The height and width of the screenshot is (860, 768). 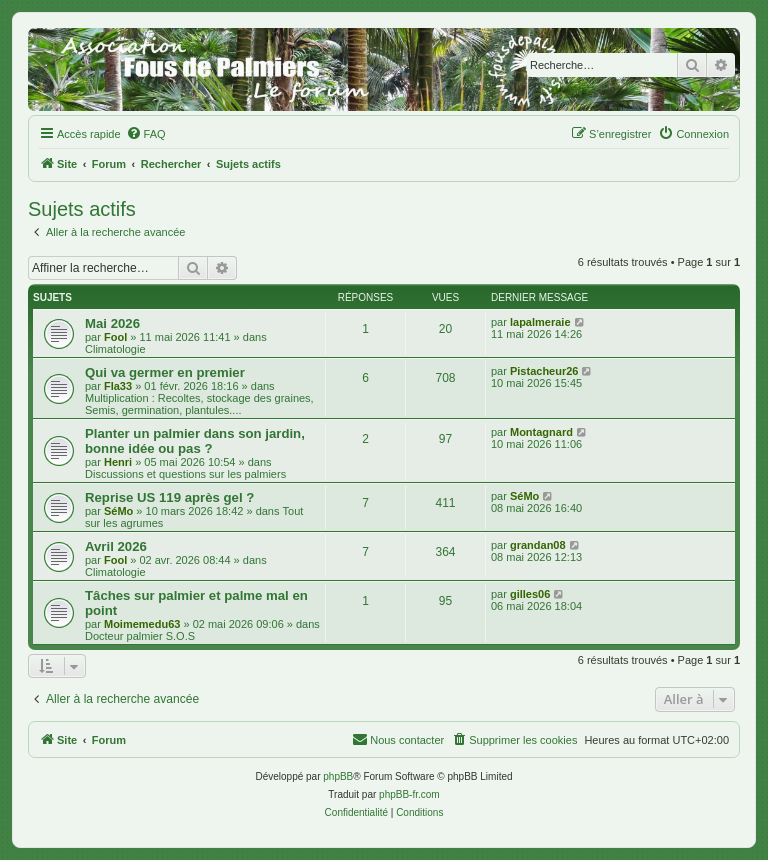 What do you see at coordinates (140, 636) in the screenshot?
I see `Docteur palmier S.O.S` at bounding box center [140, 636].